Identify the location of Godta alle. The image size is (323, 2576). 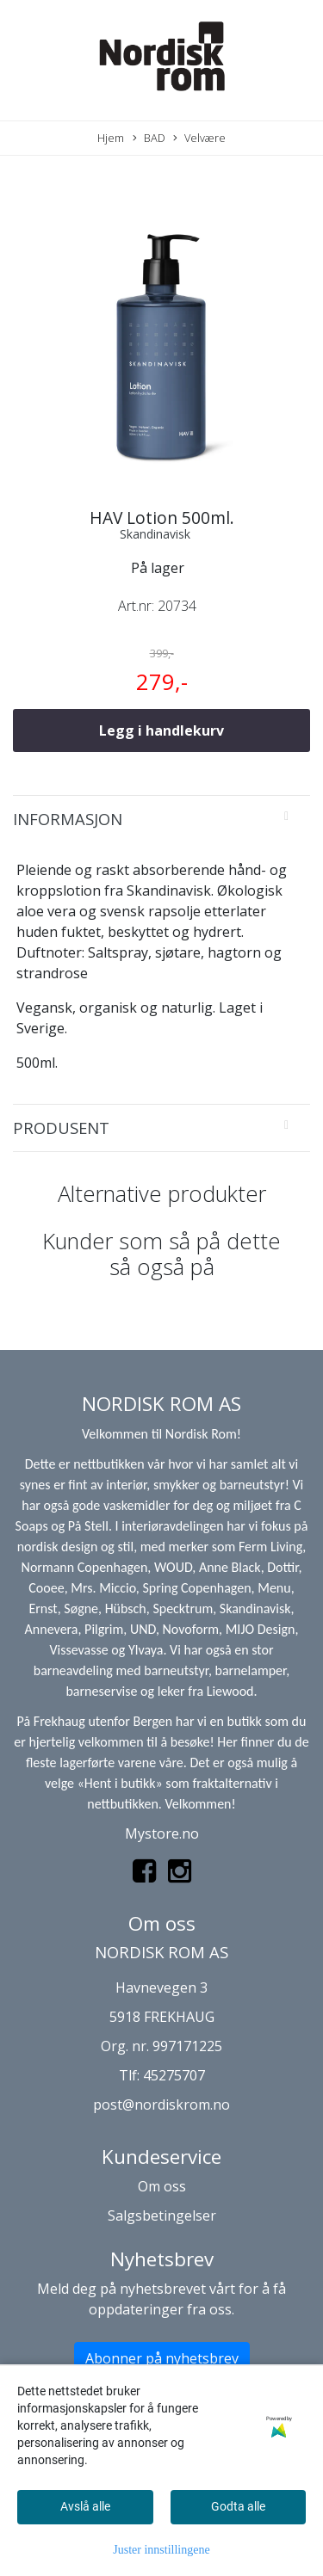
(238, 2506).